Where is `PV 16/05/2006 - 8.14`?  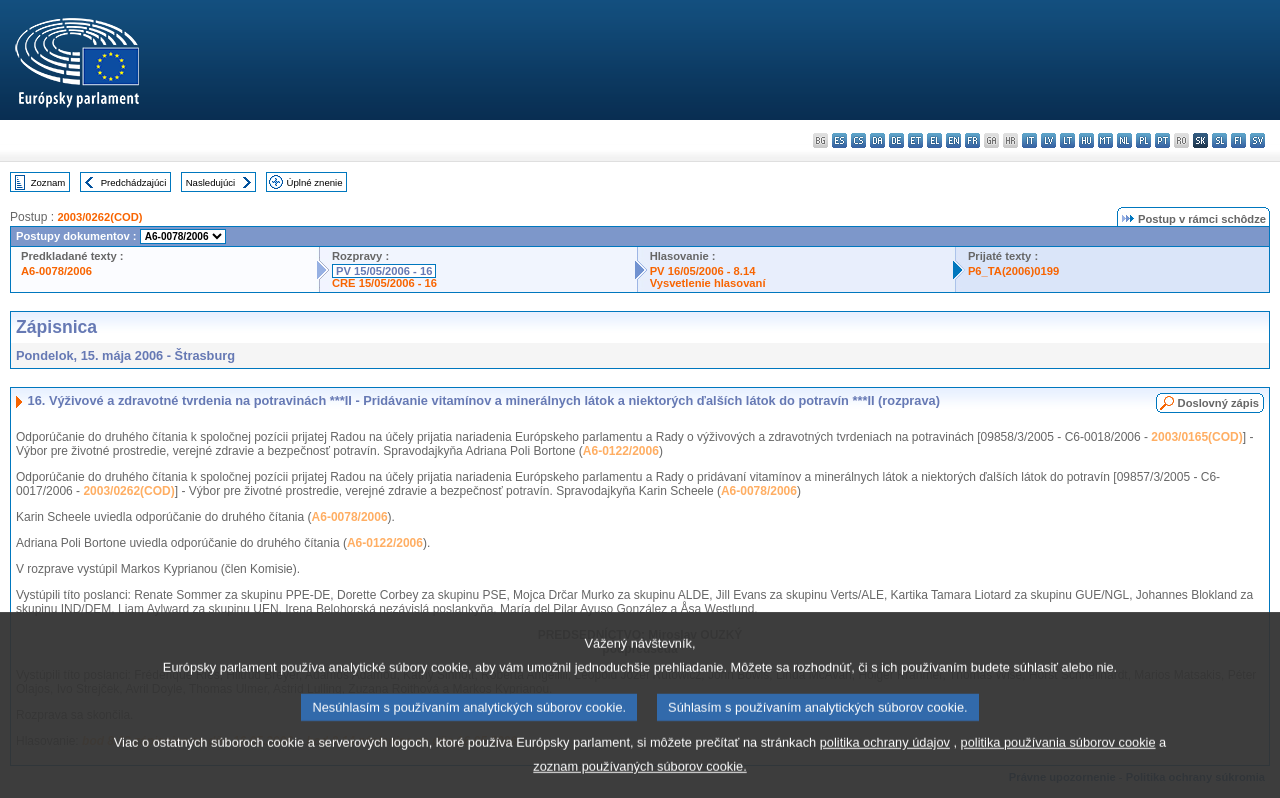
PV 16/05/2006 - 8.14 is located at coordinates (703, 271).